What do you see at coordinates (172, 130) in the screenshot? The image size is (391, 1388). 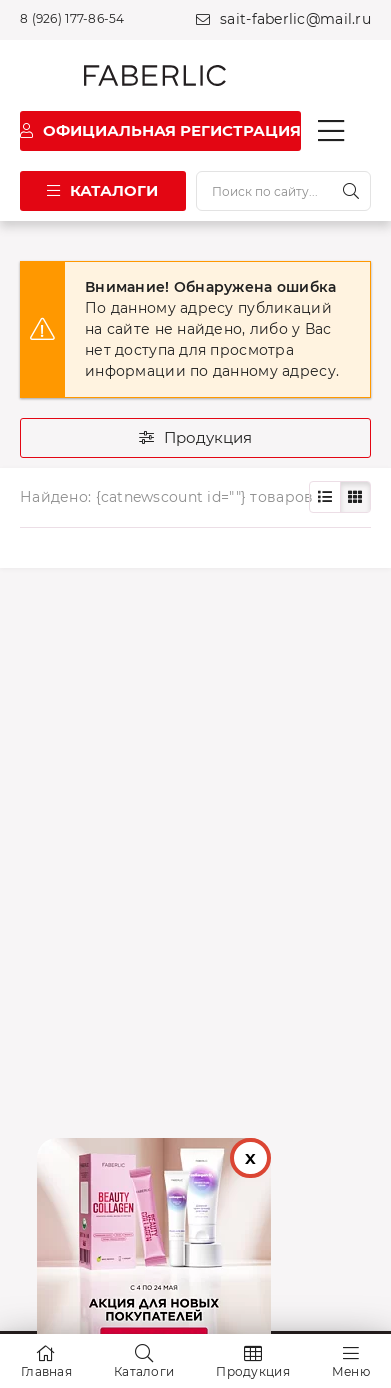 I see `Официальная регистрация` at bounding box center [172, 130].